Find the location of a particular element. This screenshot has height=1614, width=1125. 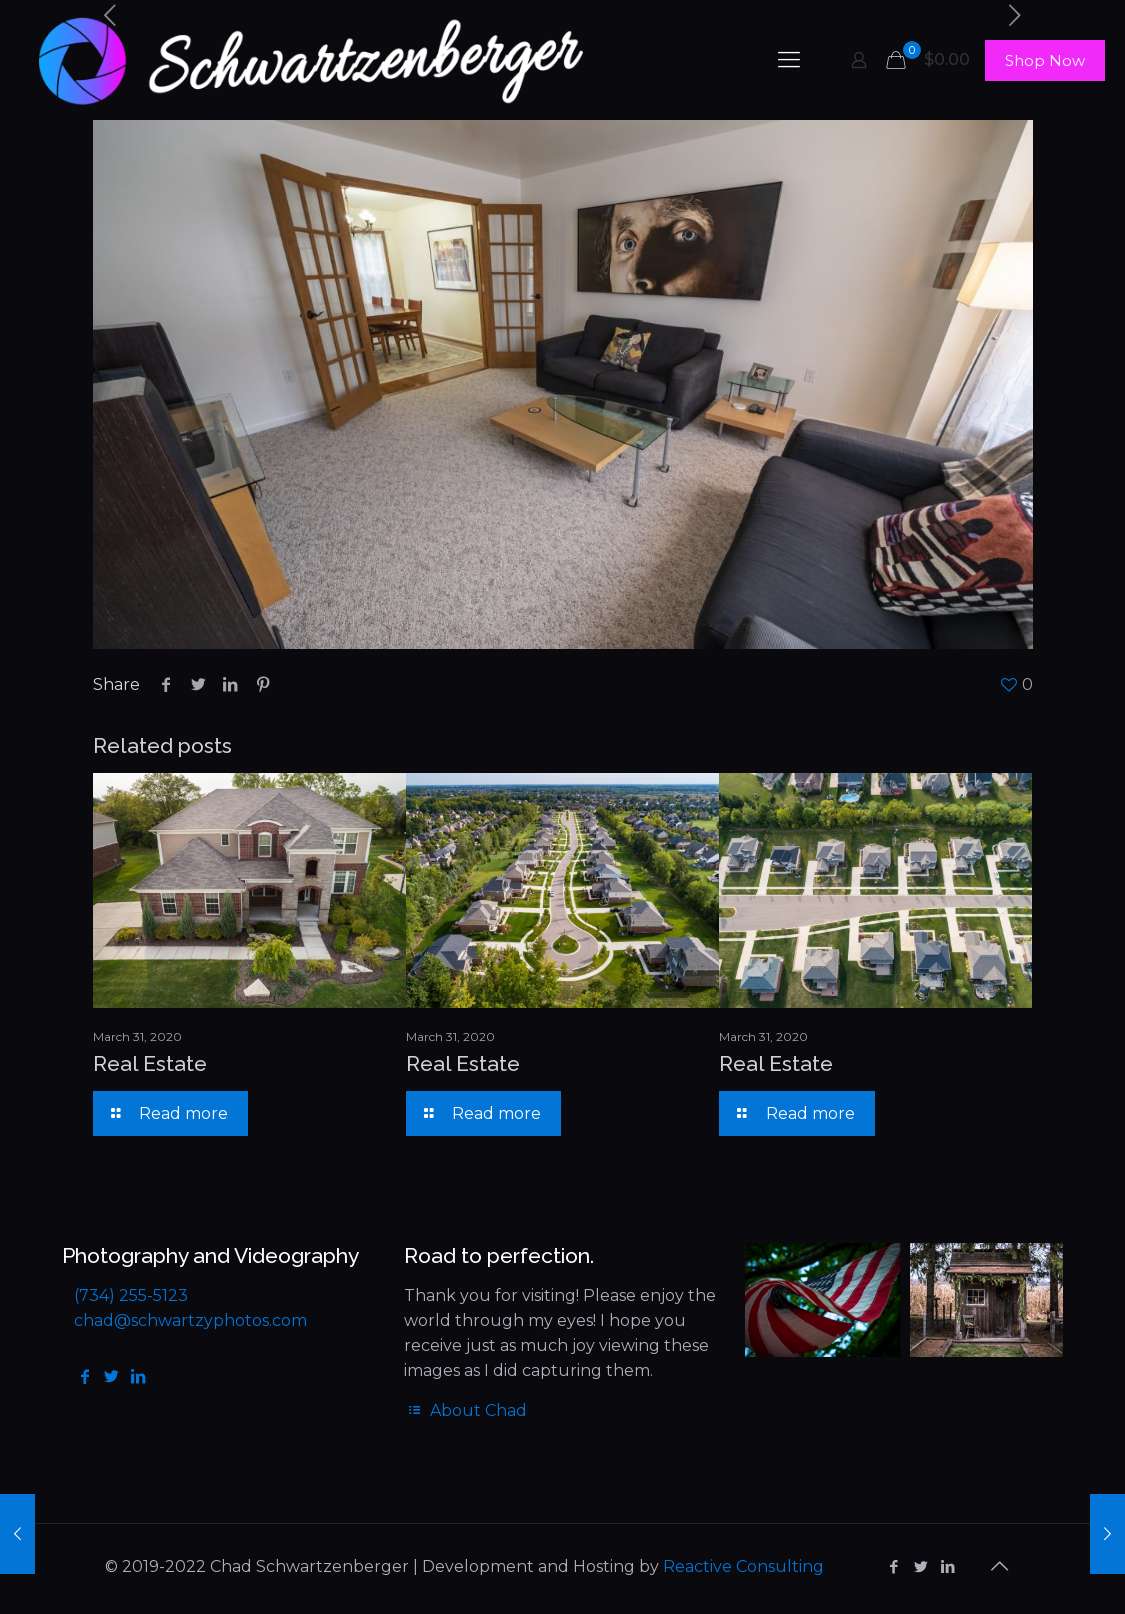

[LinkedIn icon] is located at coordinates (948, 1566).